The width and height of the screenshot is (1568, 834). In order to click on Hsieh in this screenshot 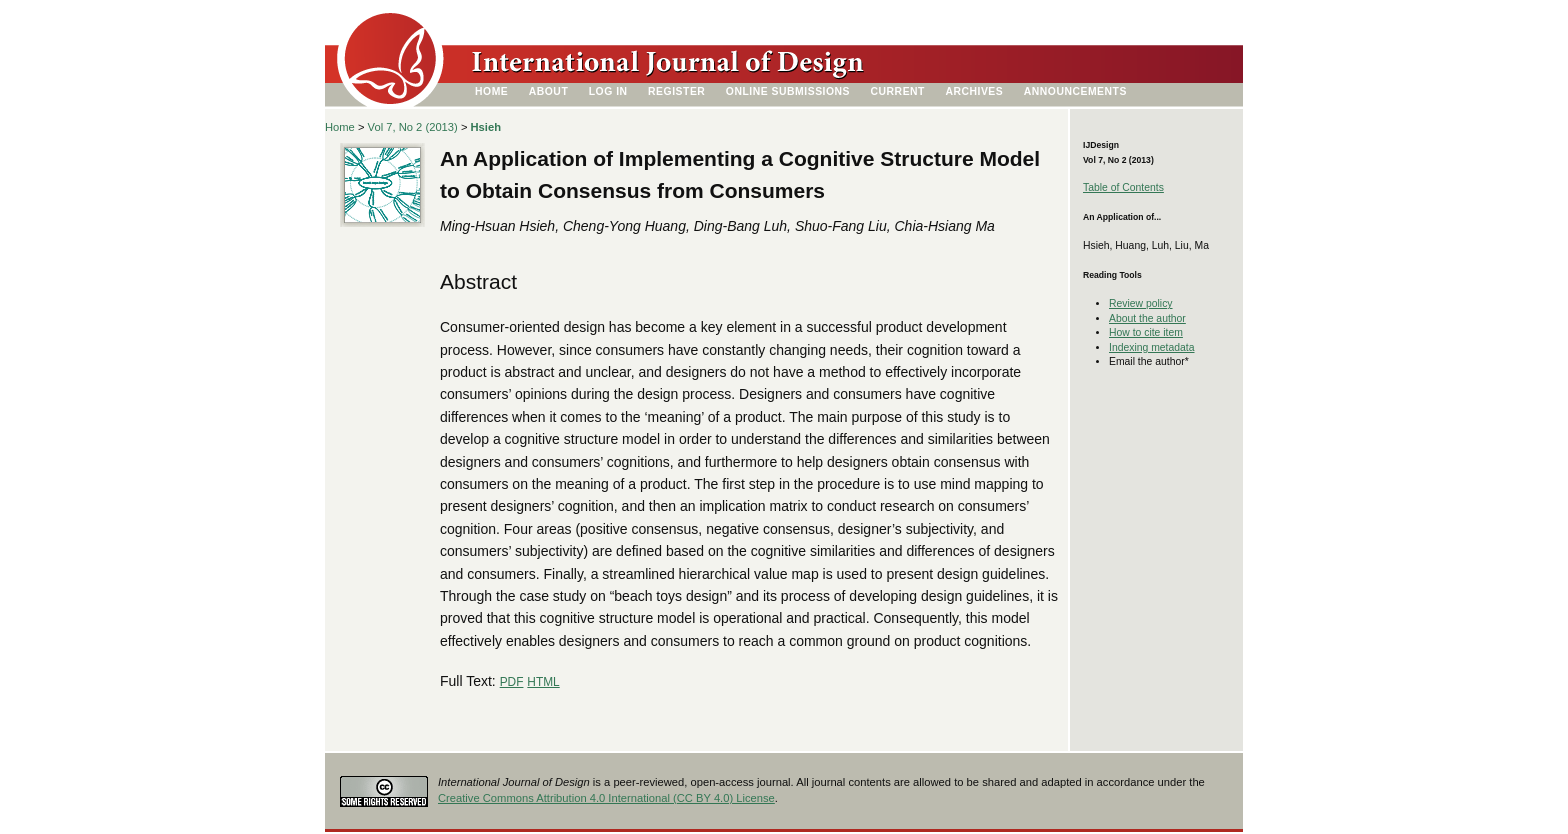, I will do `click(486, 127)`.